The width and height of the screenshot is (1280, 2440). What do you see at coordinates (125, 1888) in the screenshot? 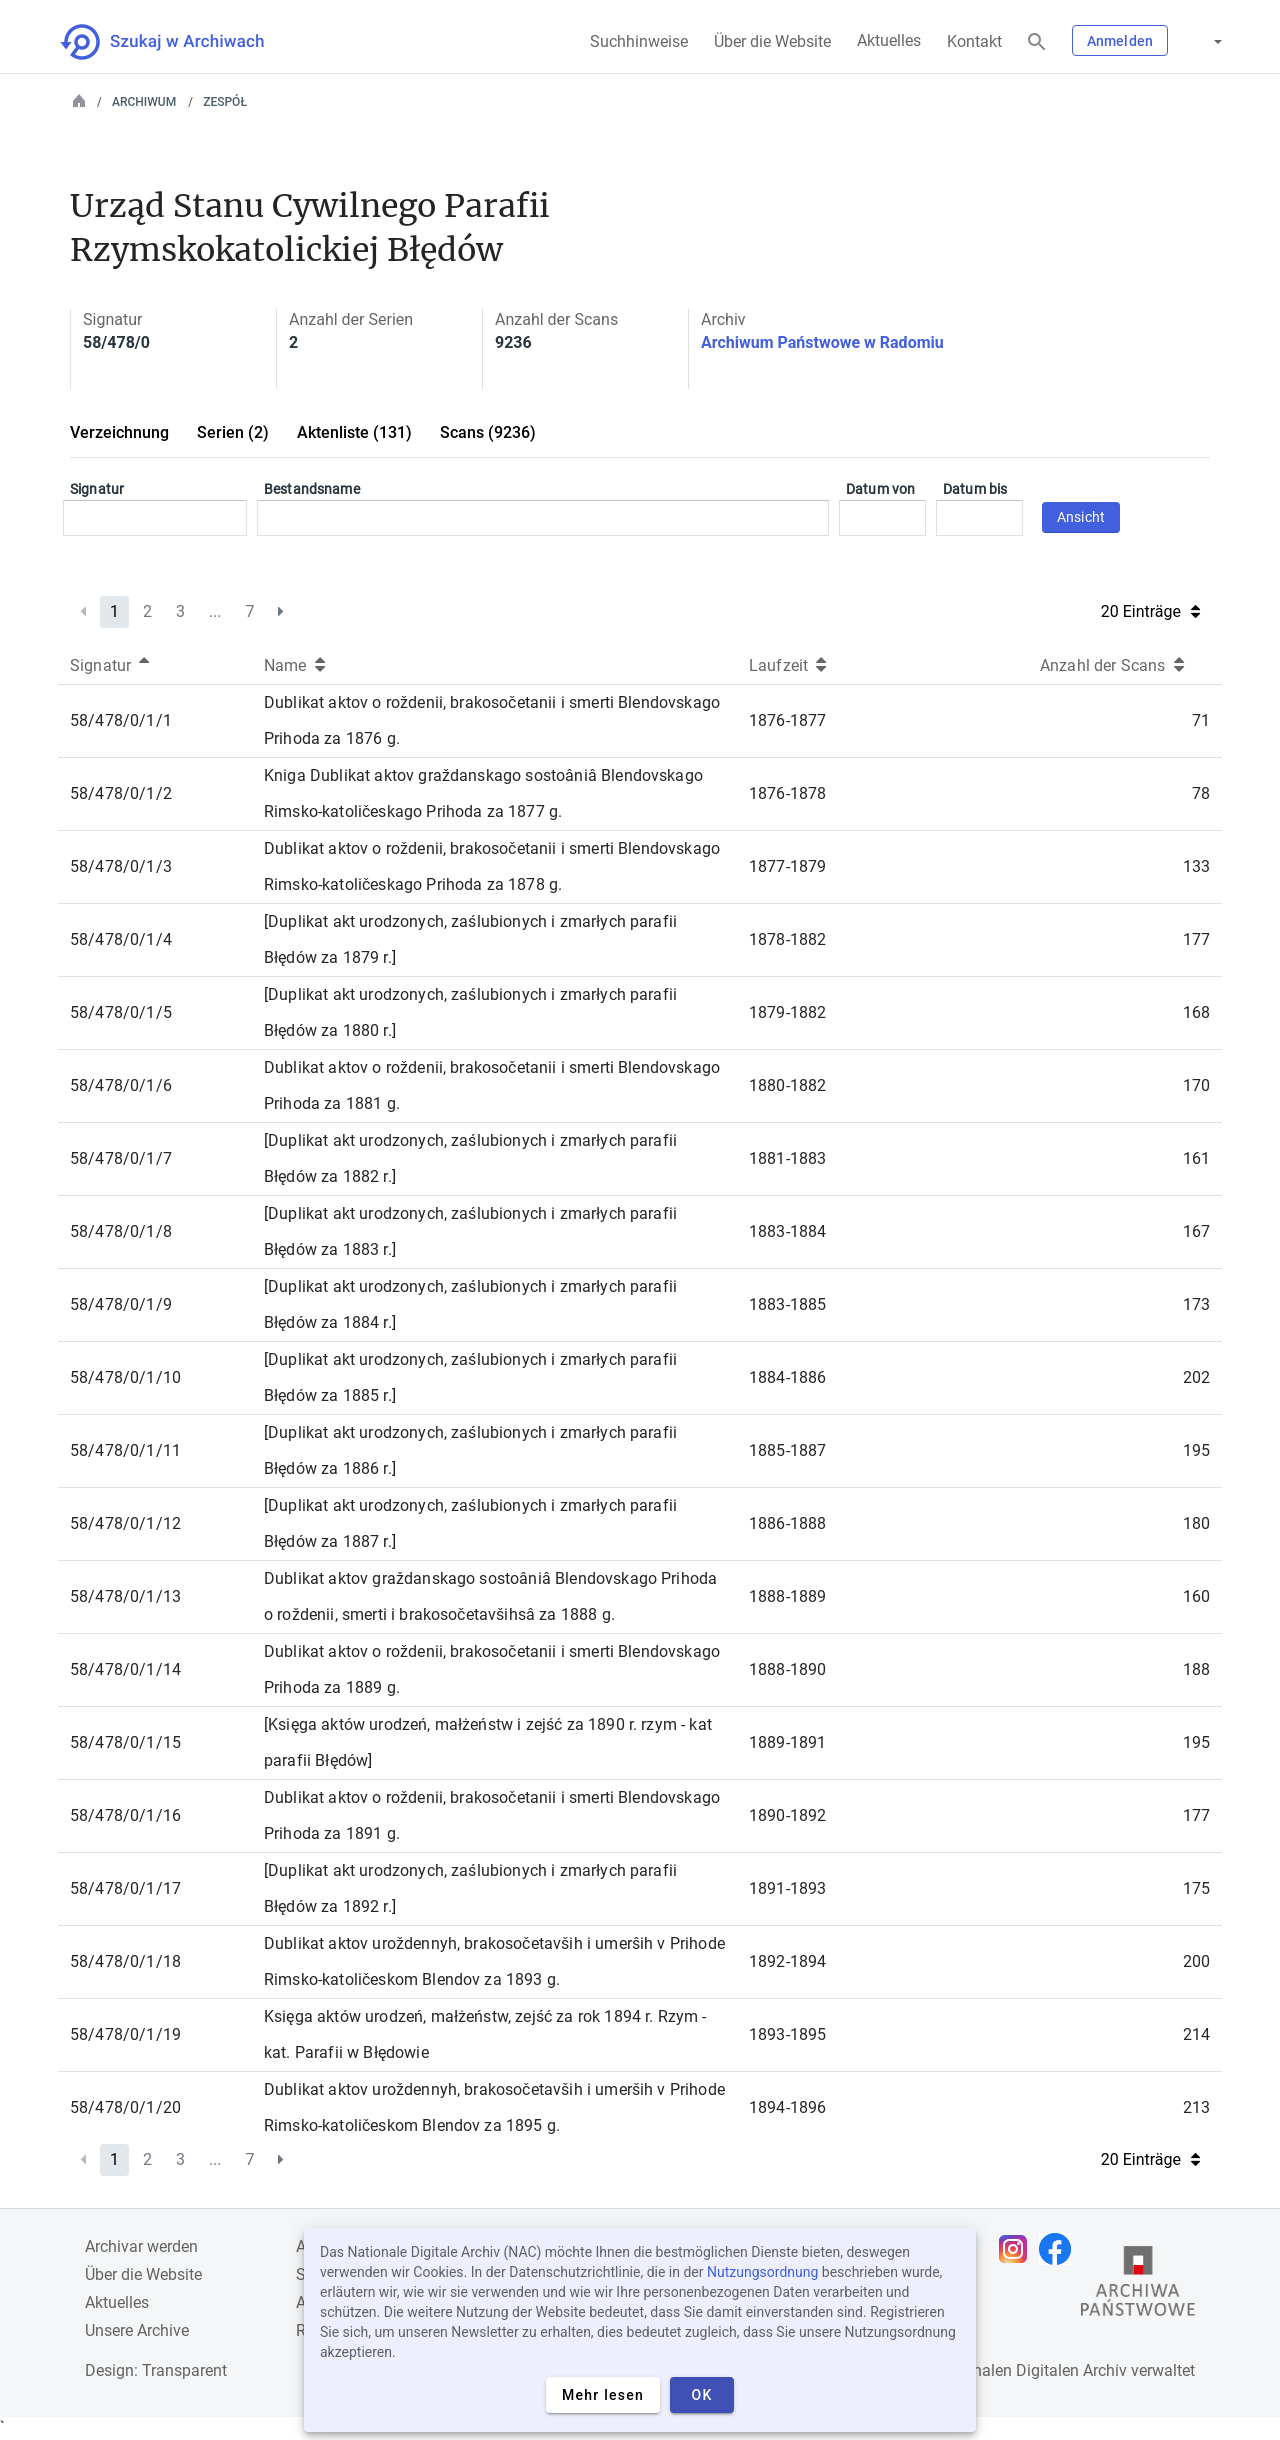
I see `58/478/0/1/17` at bounding box center [125, 1888].